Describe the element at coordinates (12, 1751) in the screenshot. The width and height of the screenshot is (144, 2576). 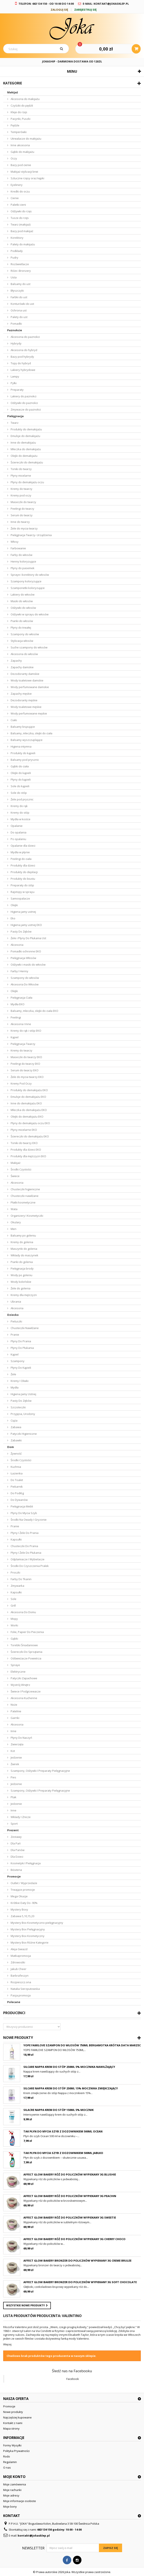
I see `Kot` at that location.